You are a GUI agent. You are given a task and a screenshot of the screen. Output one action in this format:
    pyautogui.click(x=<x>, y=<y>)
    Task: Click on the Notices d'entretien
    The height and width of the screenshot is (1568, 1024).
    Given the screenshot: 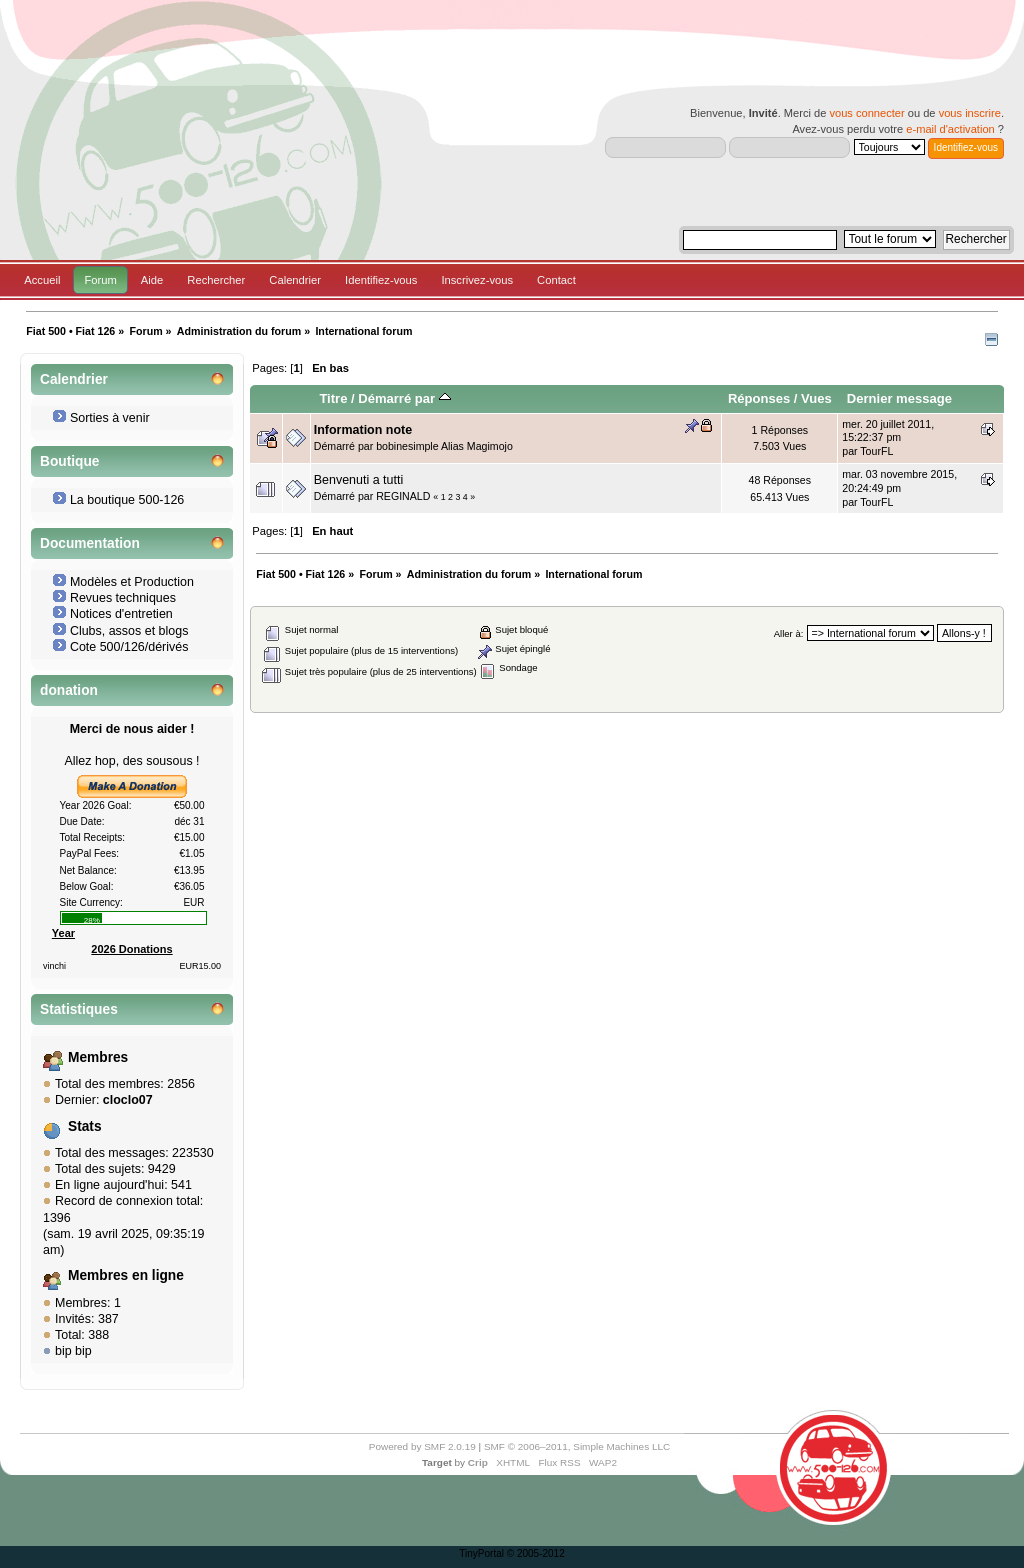 What is the action you would take?
    pyautogui.click(x=121, y=614)
    